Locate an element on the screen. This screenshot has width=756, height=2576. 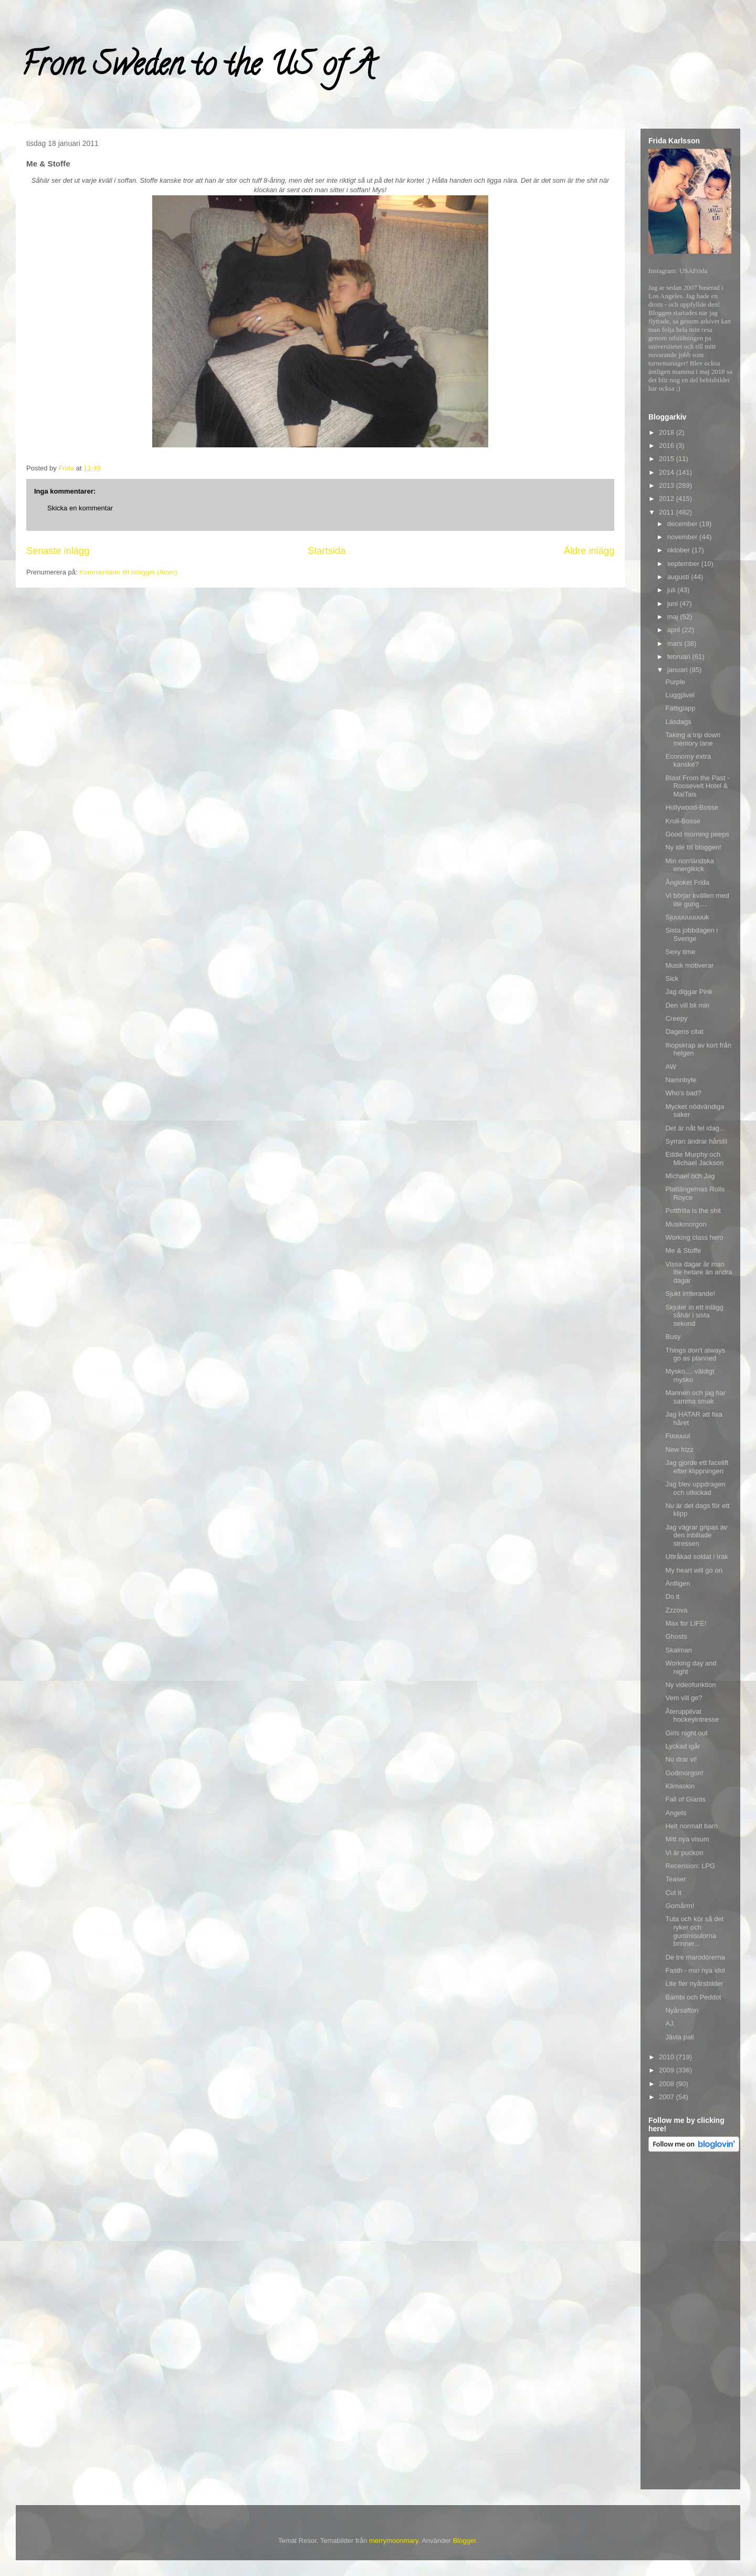
Lite fler nyårsbilder is located at coordinates (694, 1983).